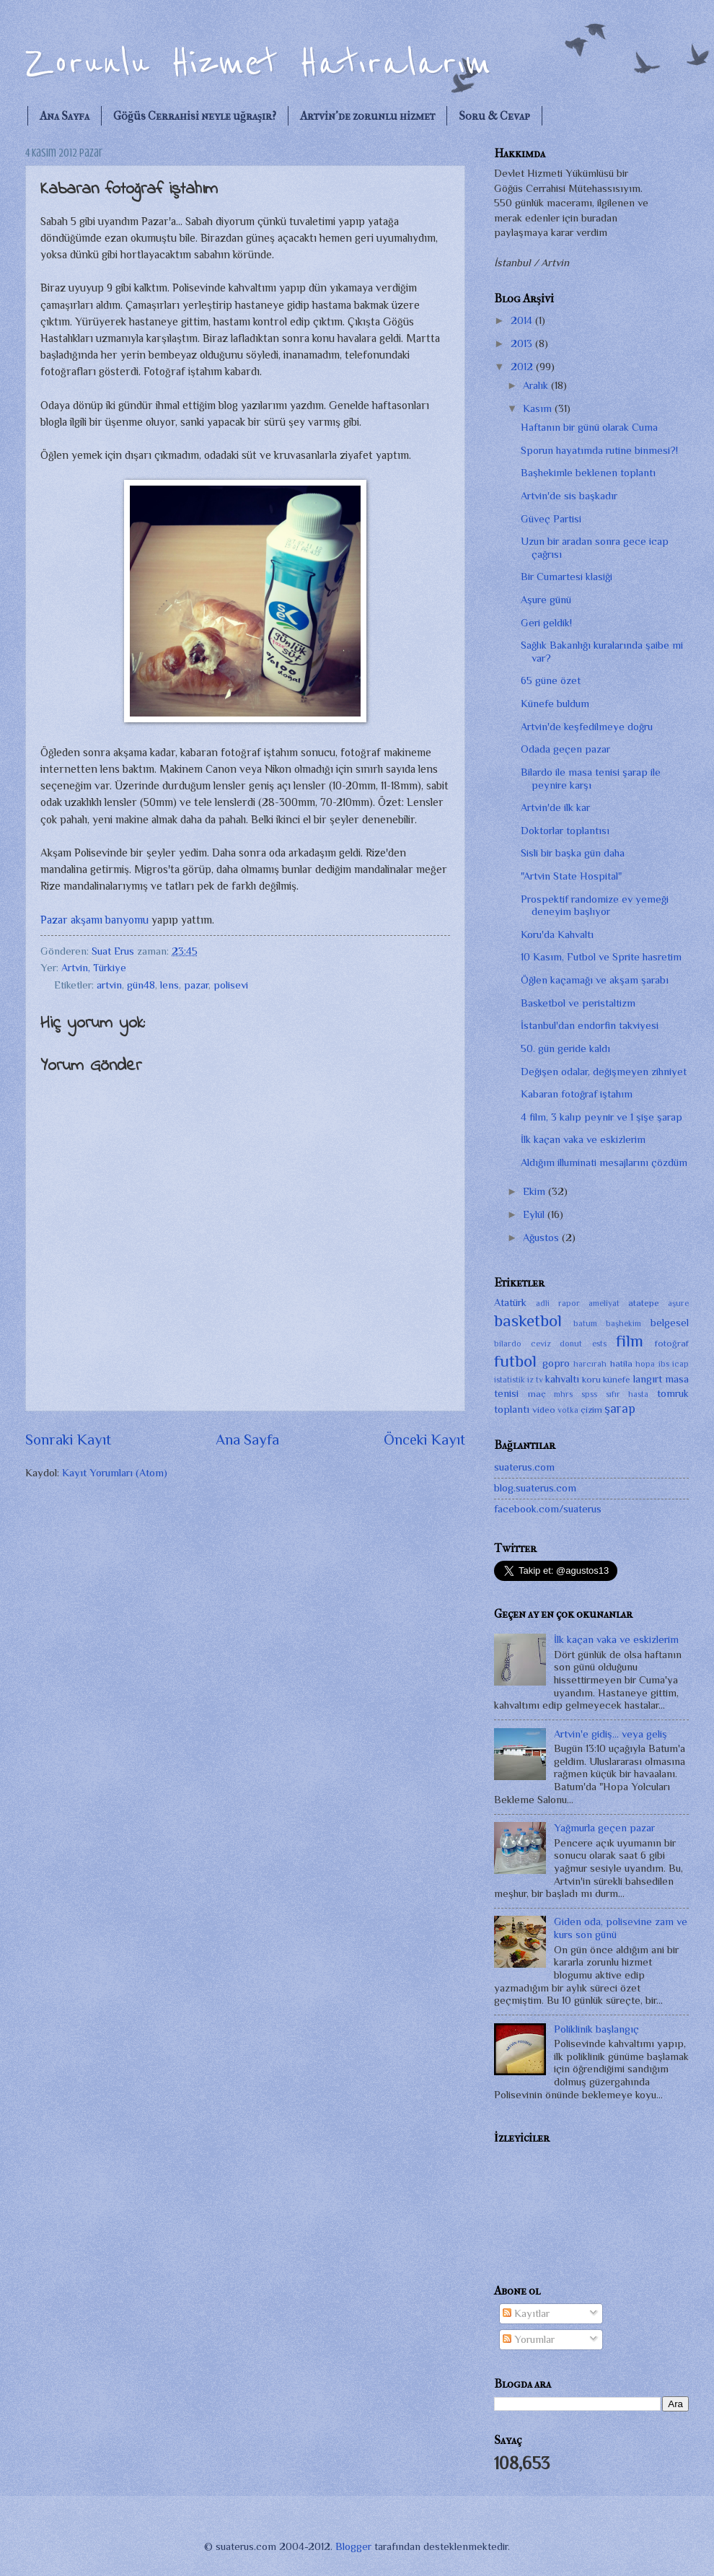 Image resolution: width=714 pixels, height=2576 pixels. I want to click on Blogger, so click(353, 2546).